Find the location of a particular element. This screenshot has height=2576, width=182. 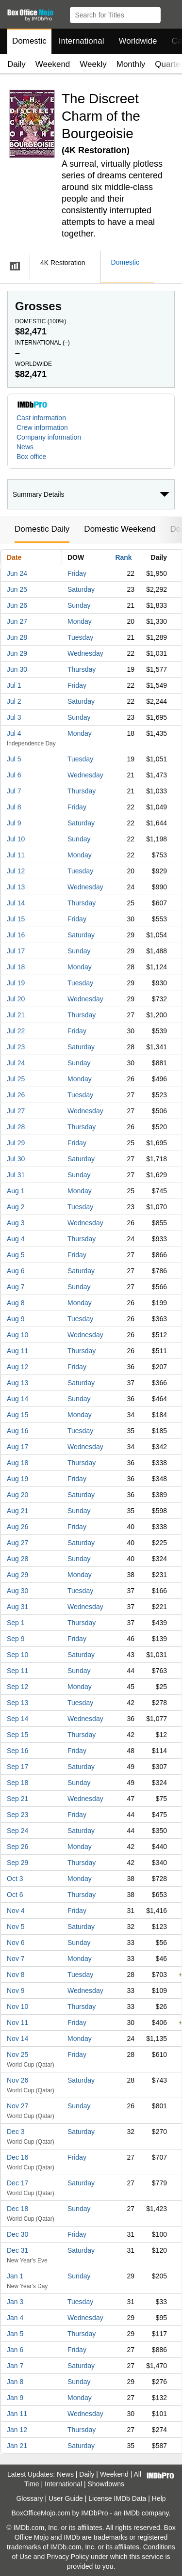

Nov 6 is located at coordinates (16, 1942).